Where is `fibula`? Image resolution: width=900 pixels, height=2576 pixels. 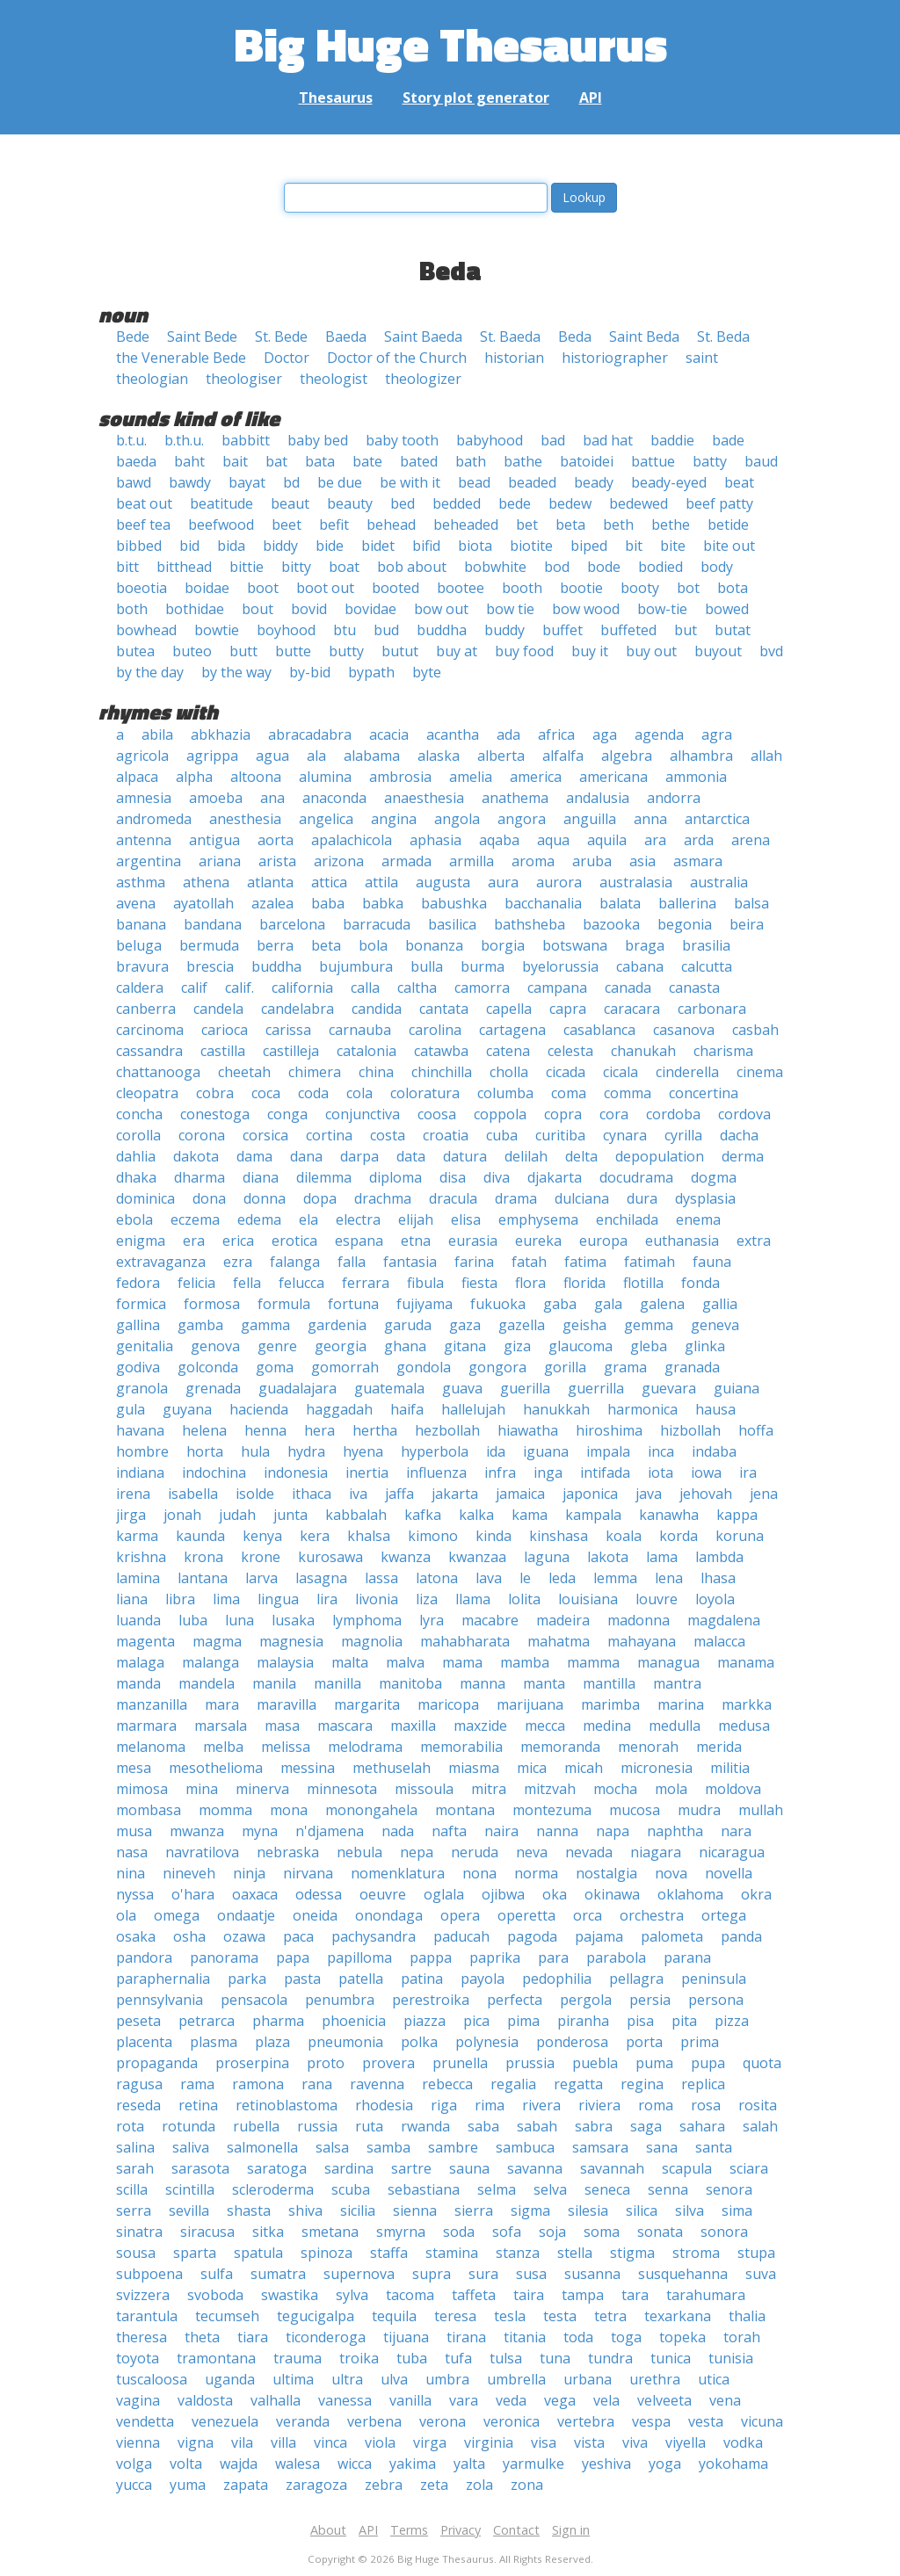
fibula is located at coordinates (425, 1282).